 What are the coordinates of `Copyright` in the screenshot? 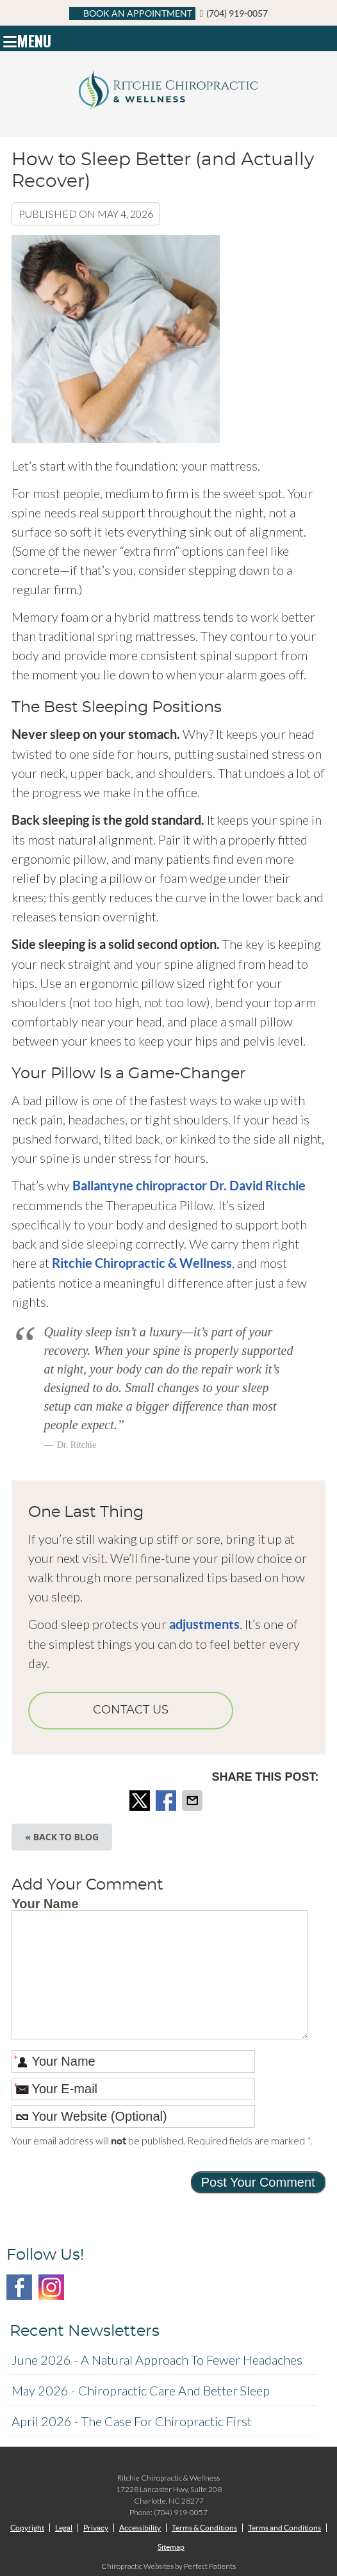 It's located at (27, 2527).